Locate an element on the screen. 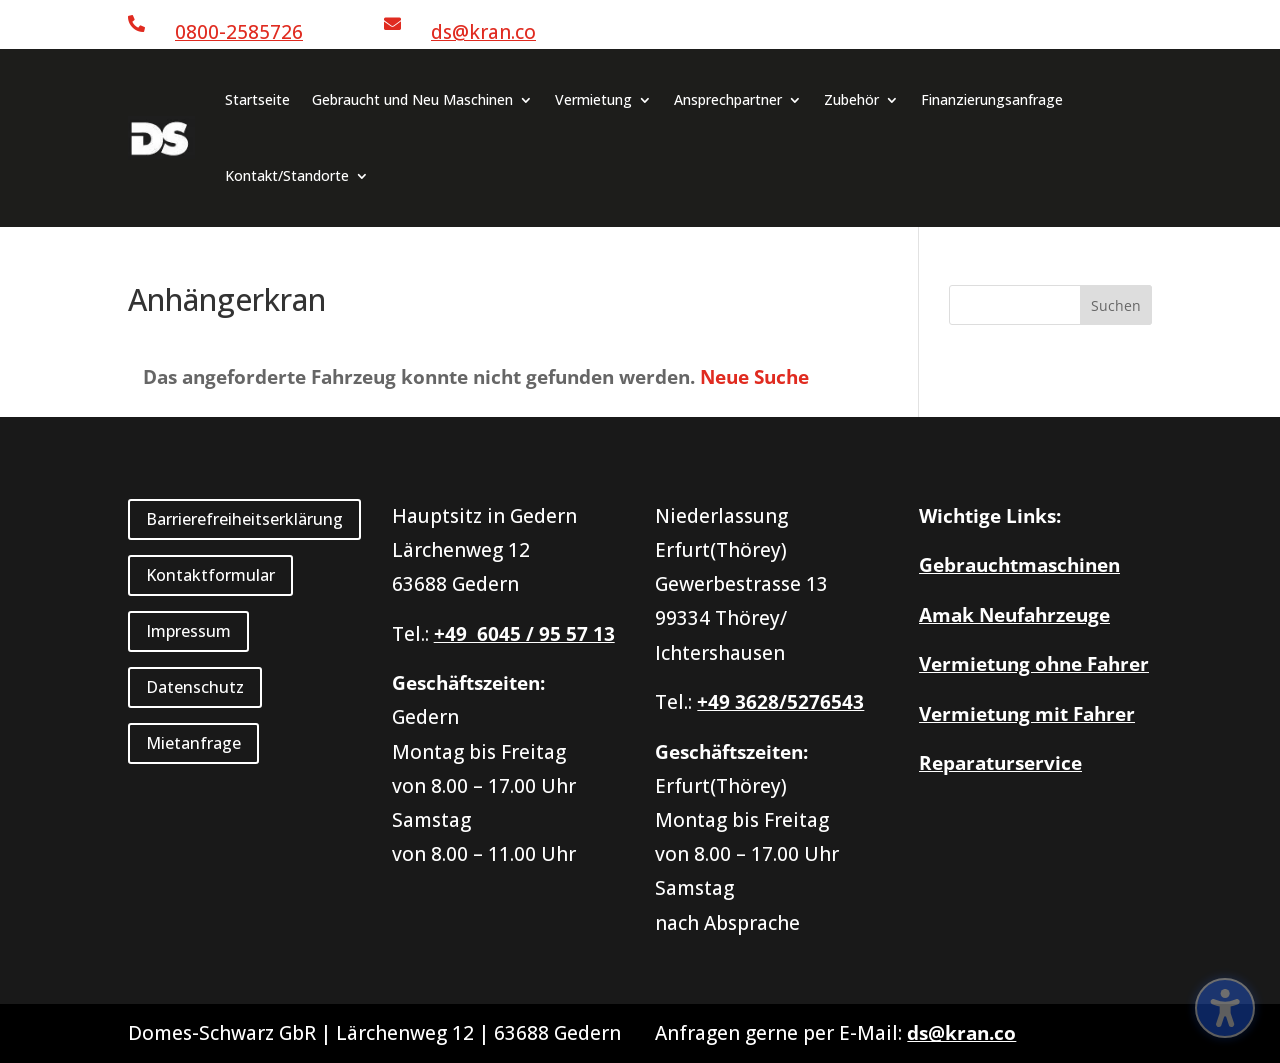 The image size is (1280, 1063). Gebraucht und Neu Maschinen [menuitem] is located at coordinates (412, 99).